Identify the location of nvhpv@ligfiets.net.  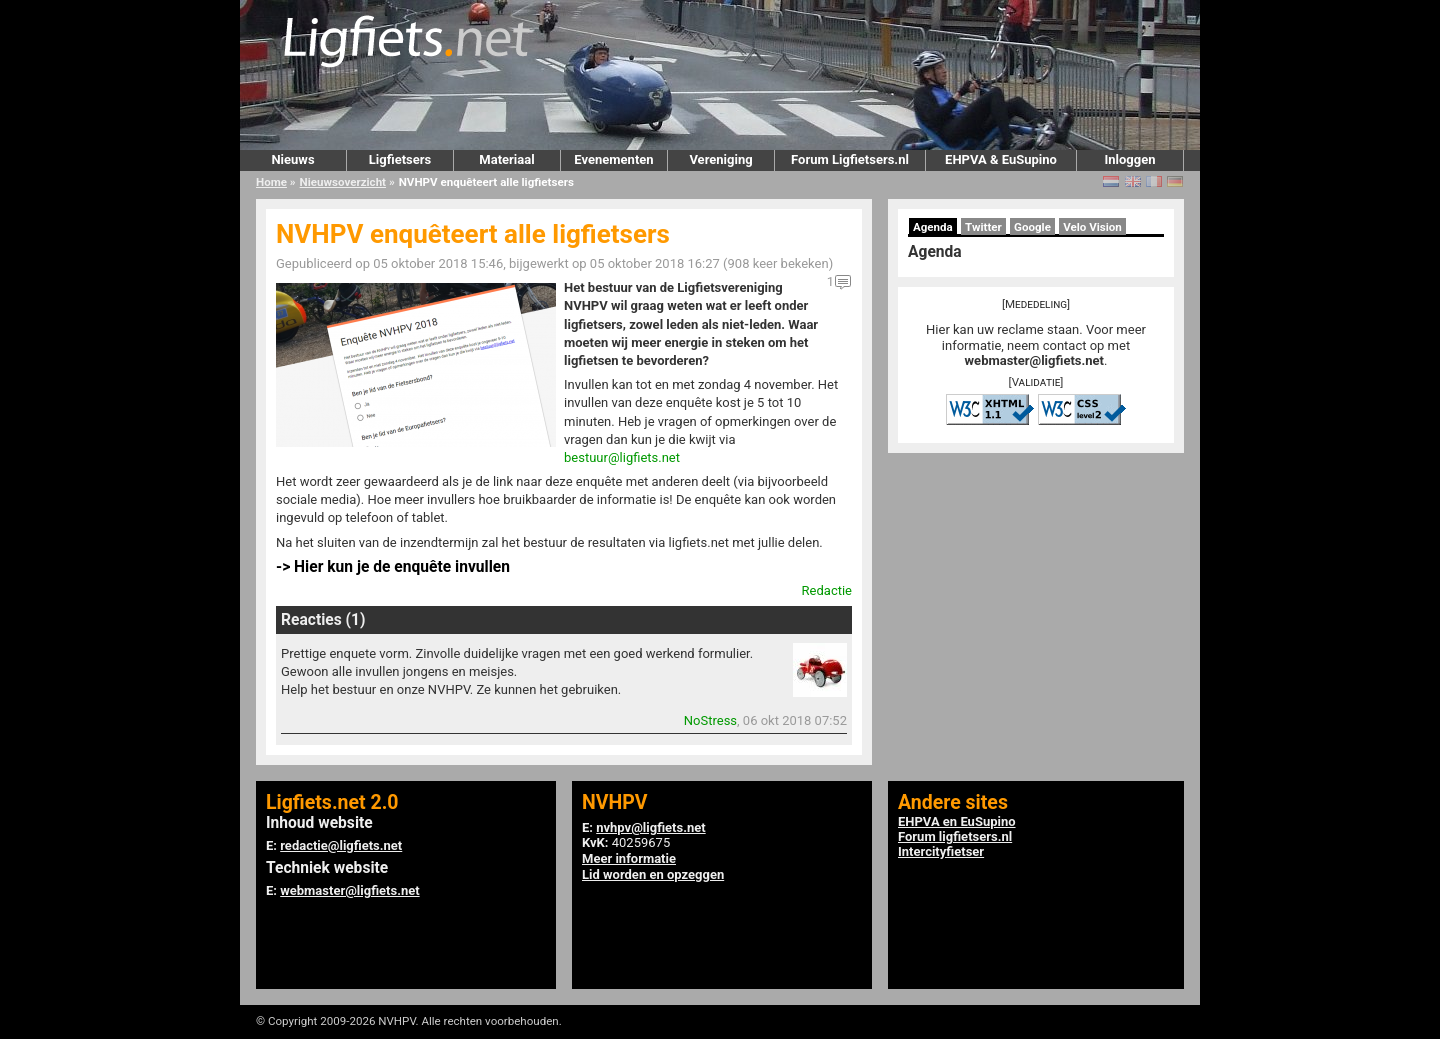
(650, 827).